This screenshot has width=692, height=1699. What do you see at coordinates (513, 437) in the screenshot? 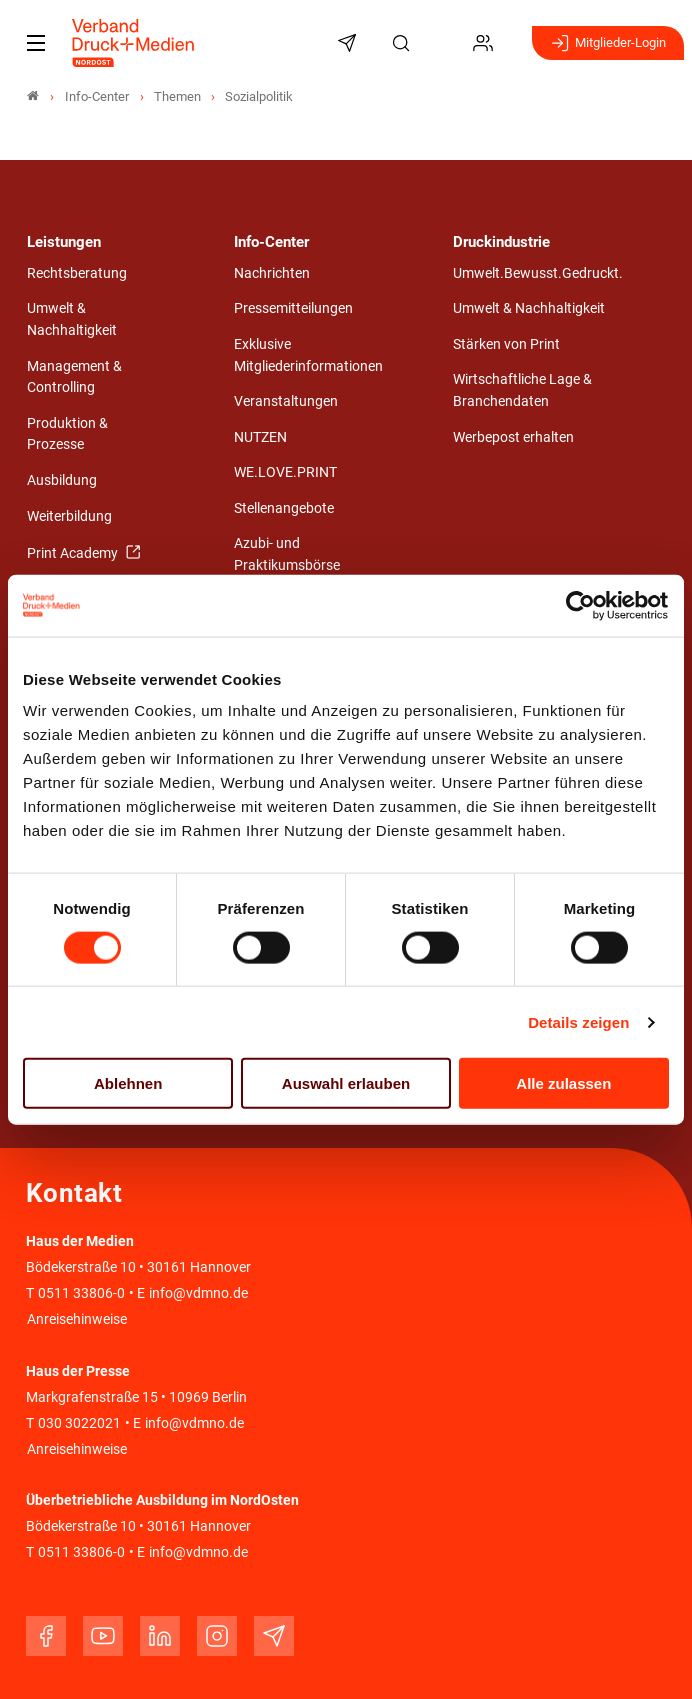
I see `Werbepost erhalten` at bounding box center [513, 437].